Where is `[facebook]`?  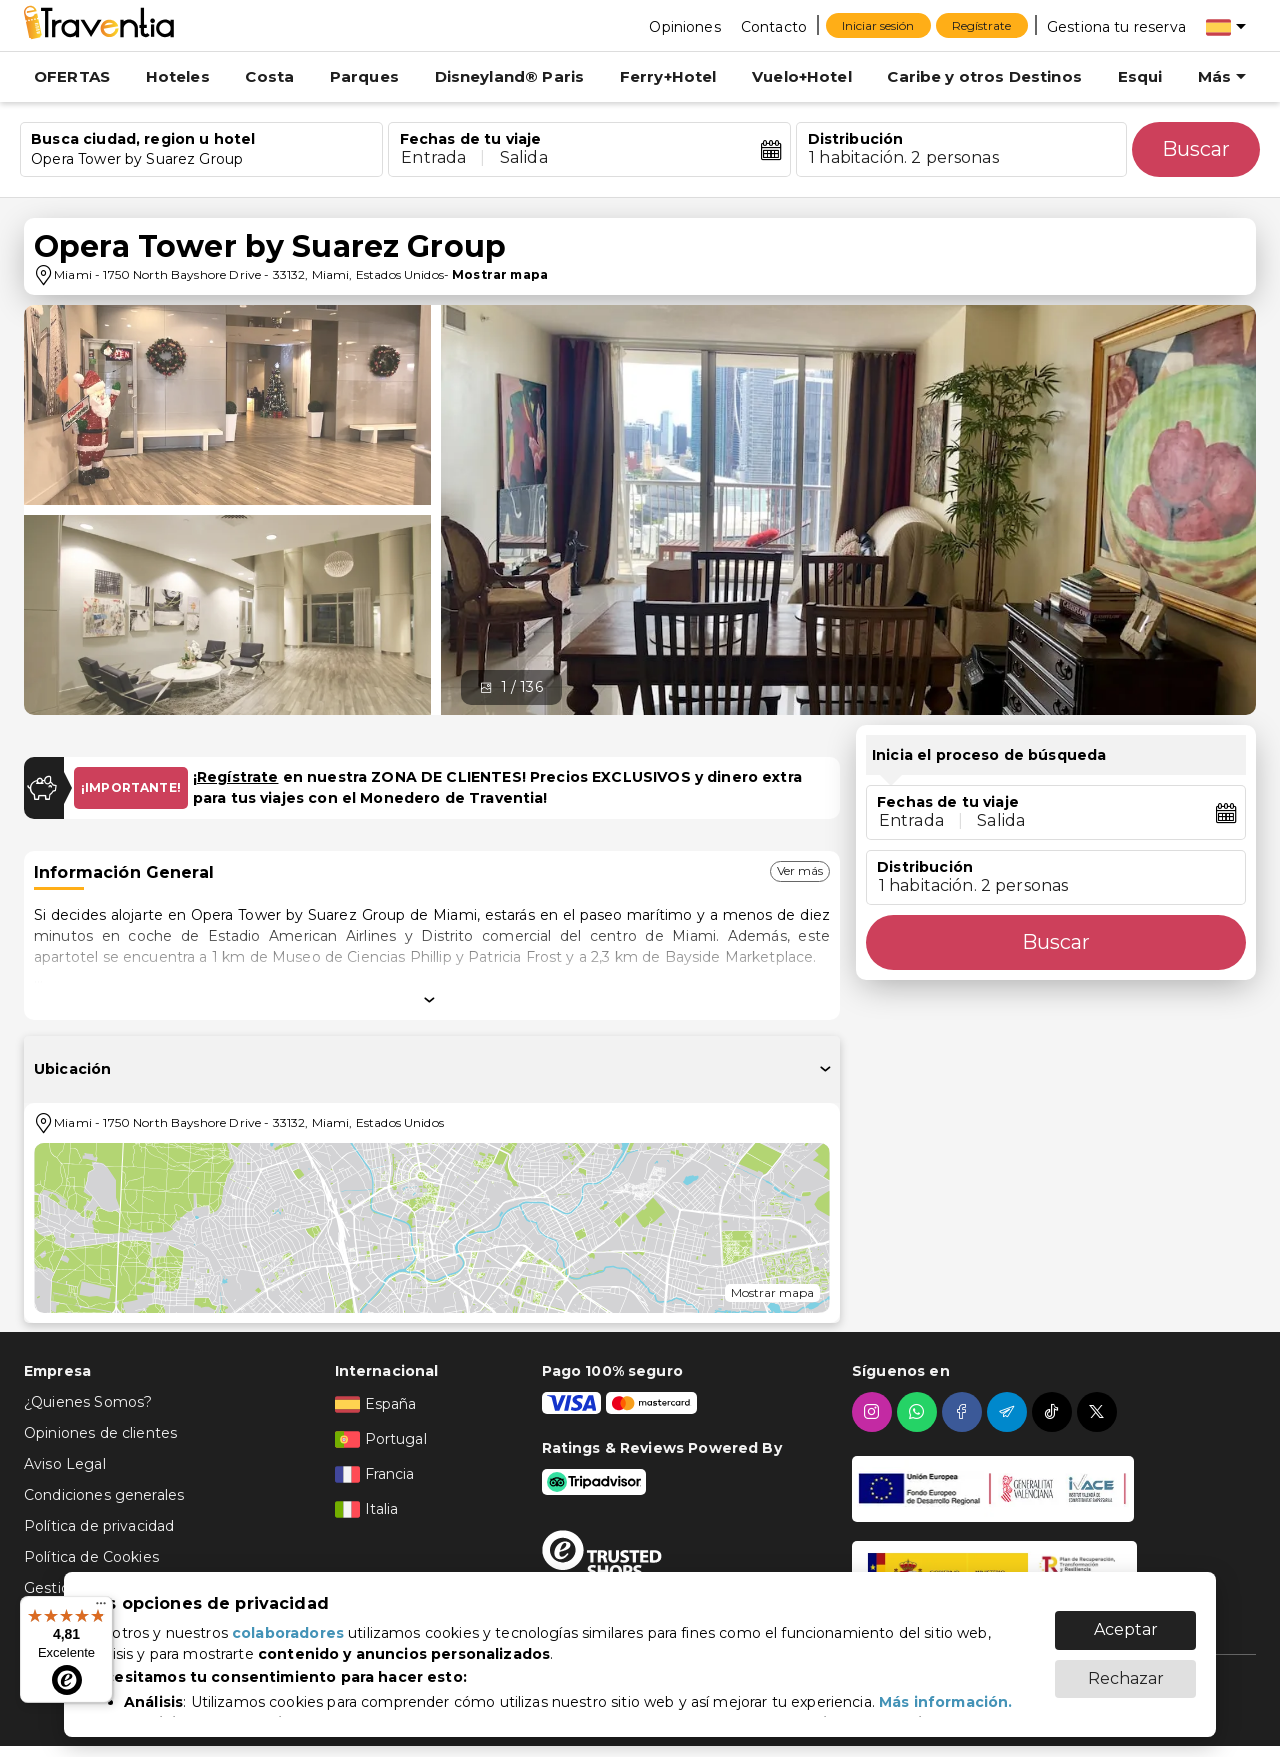 [facebook] is located at coordinates (964, 1412).